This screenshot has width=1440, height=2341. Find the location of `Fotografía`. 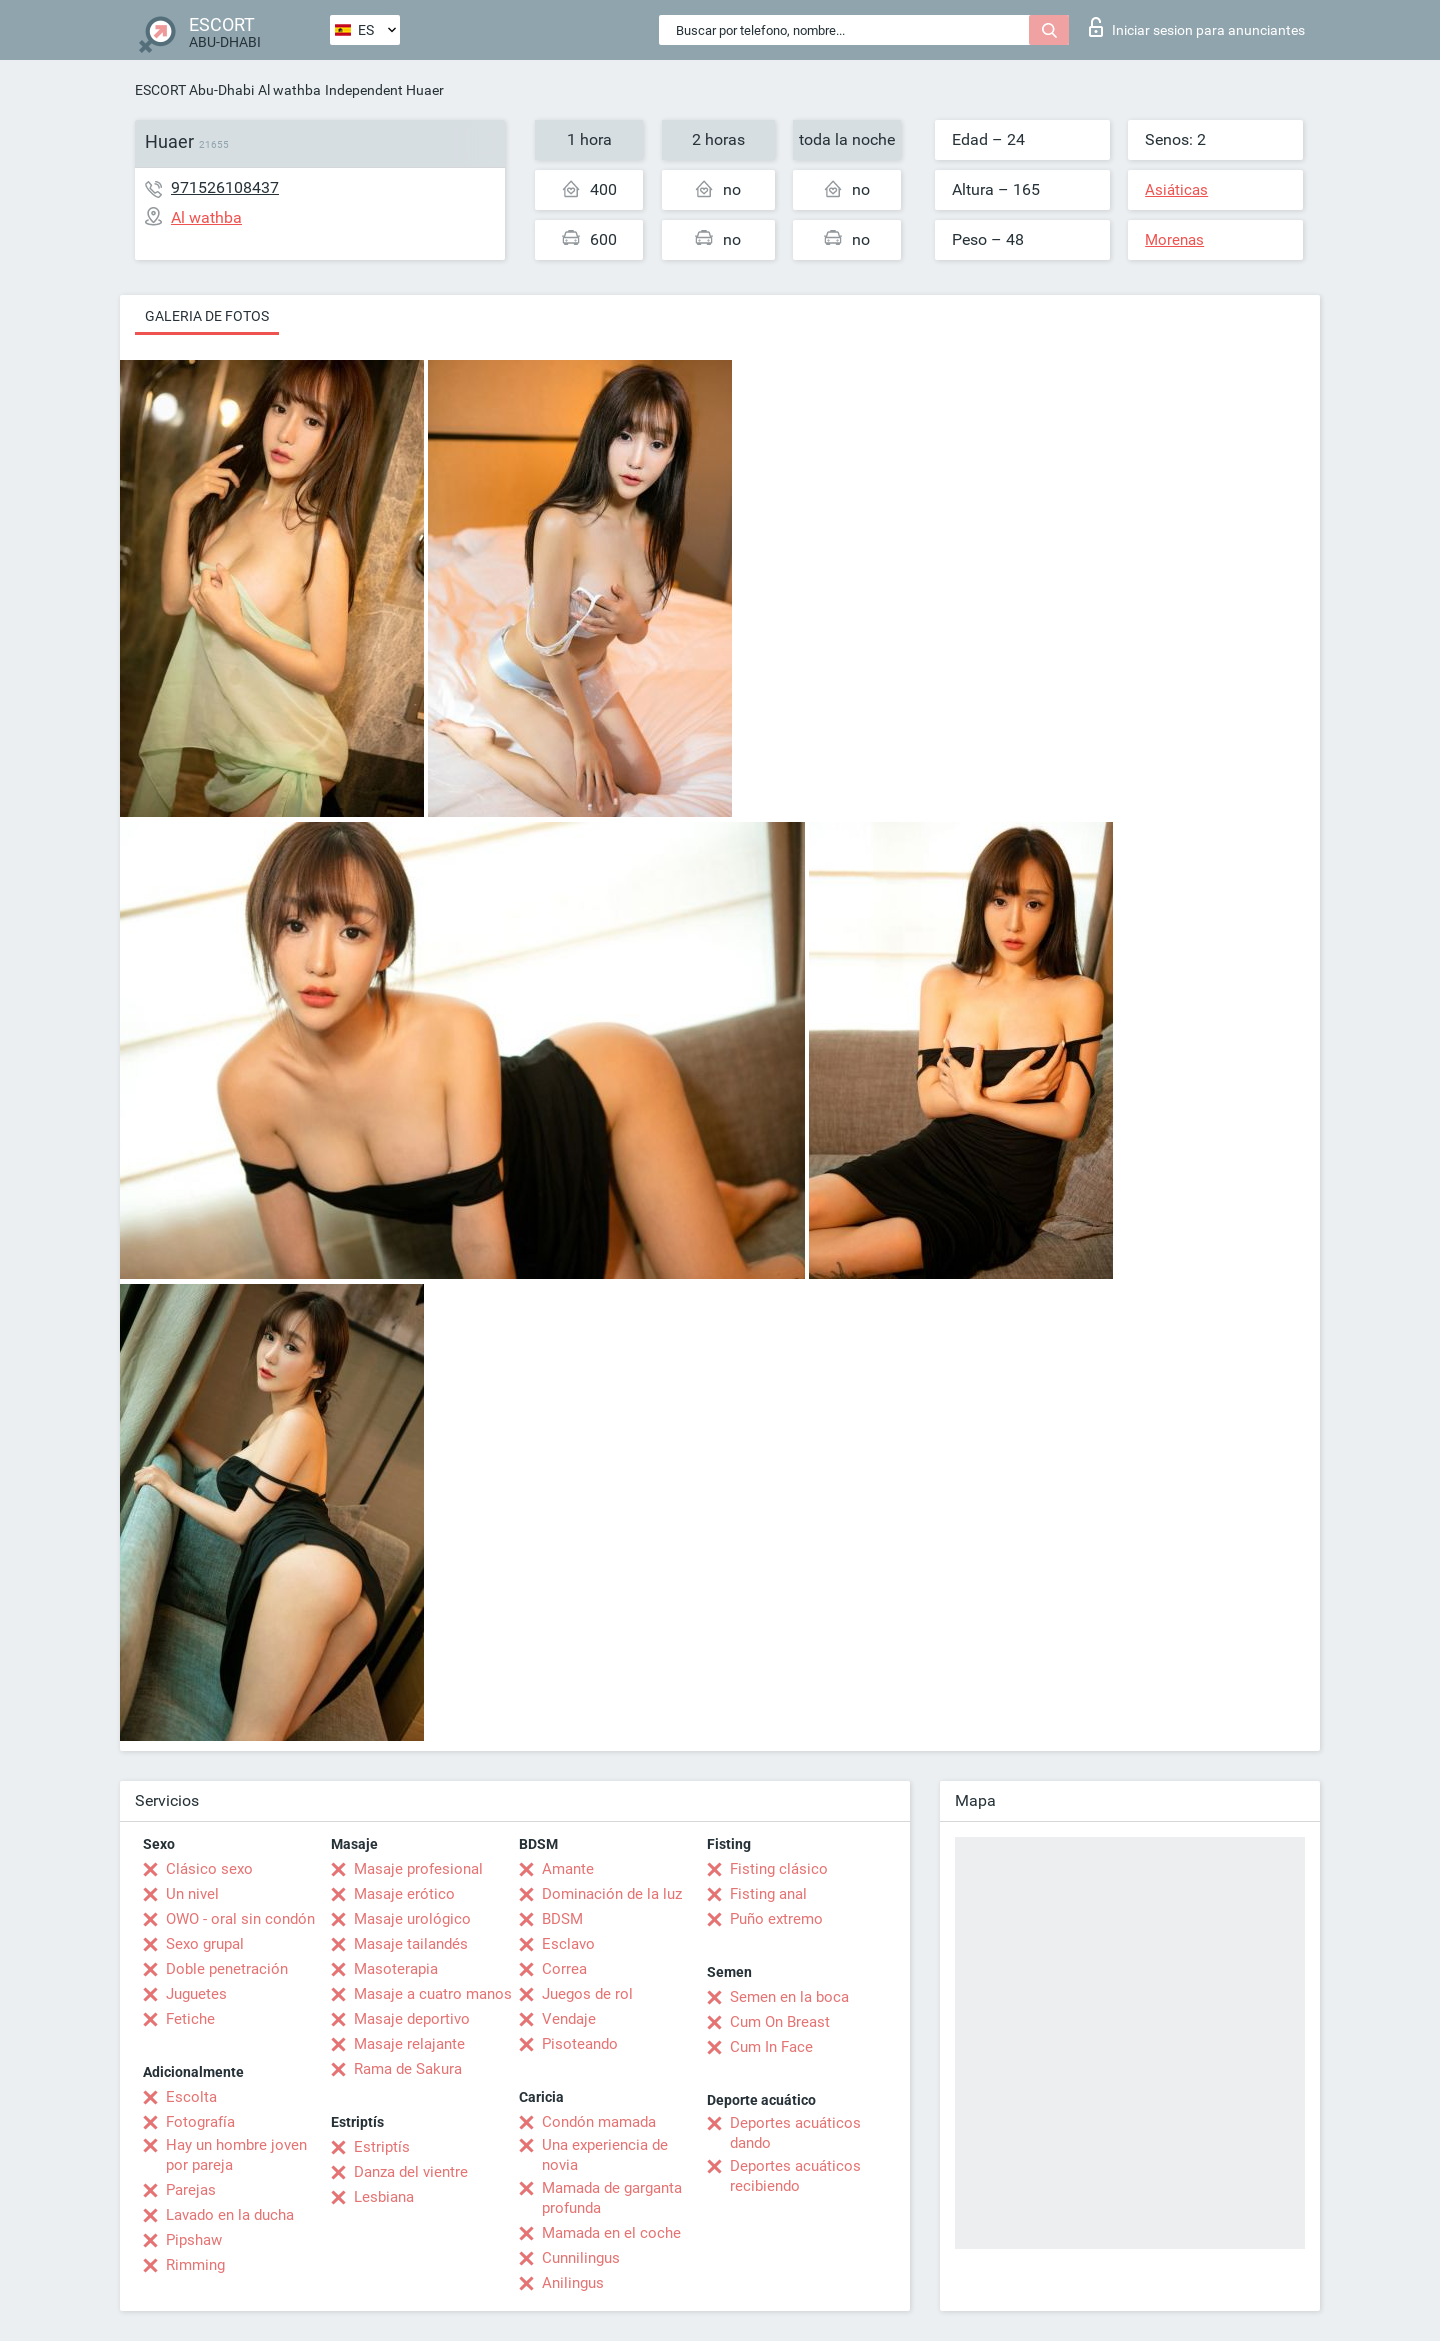

Fotografía is located at coordinates (200, 2122).